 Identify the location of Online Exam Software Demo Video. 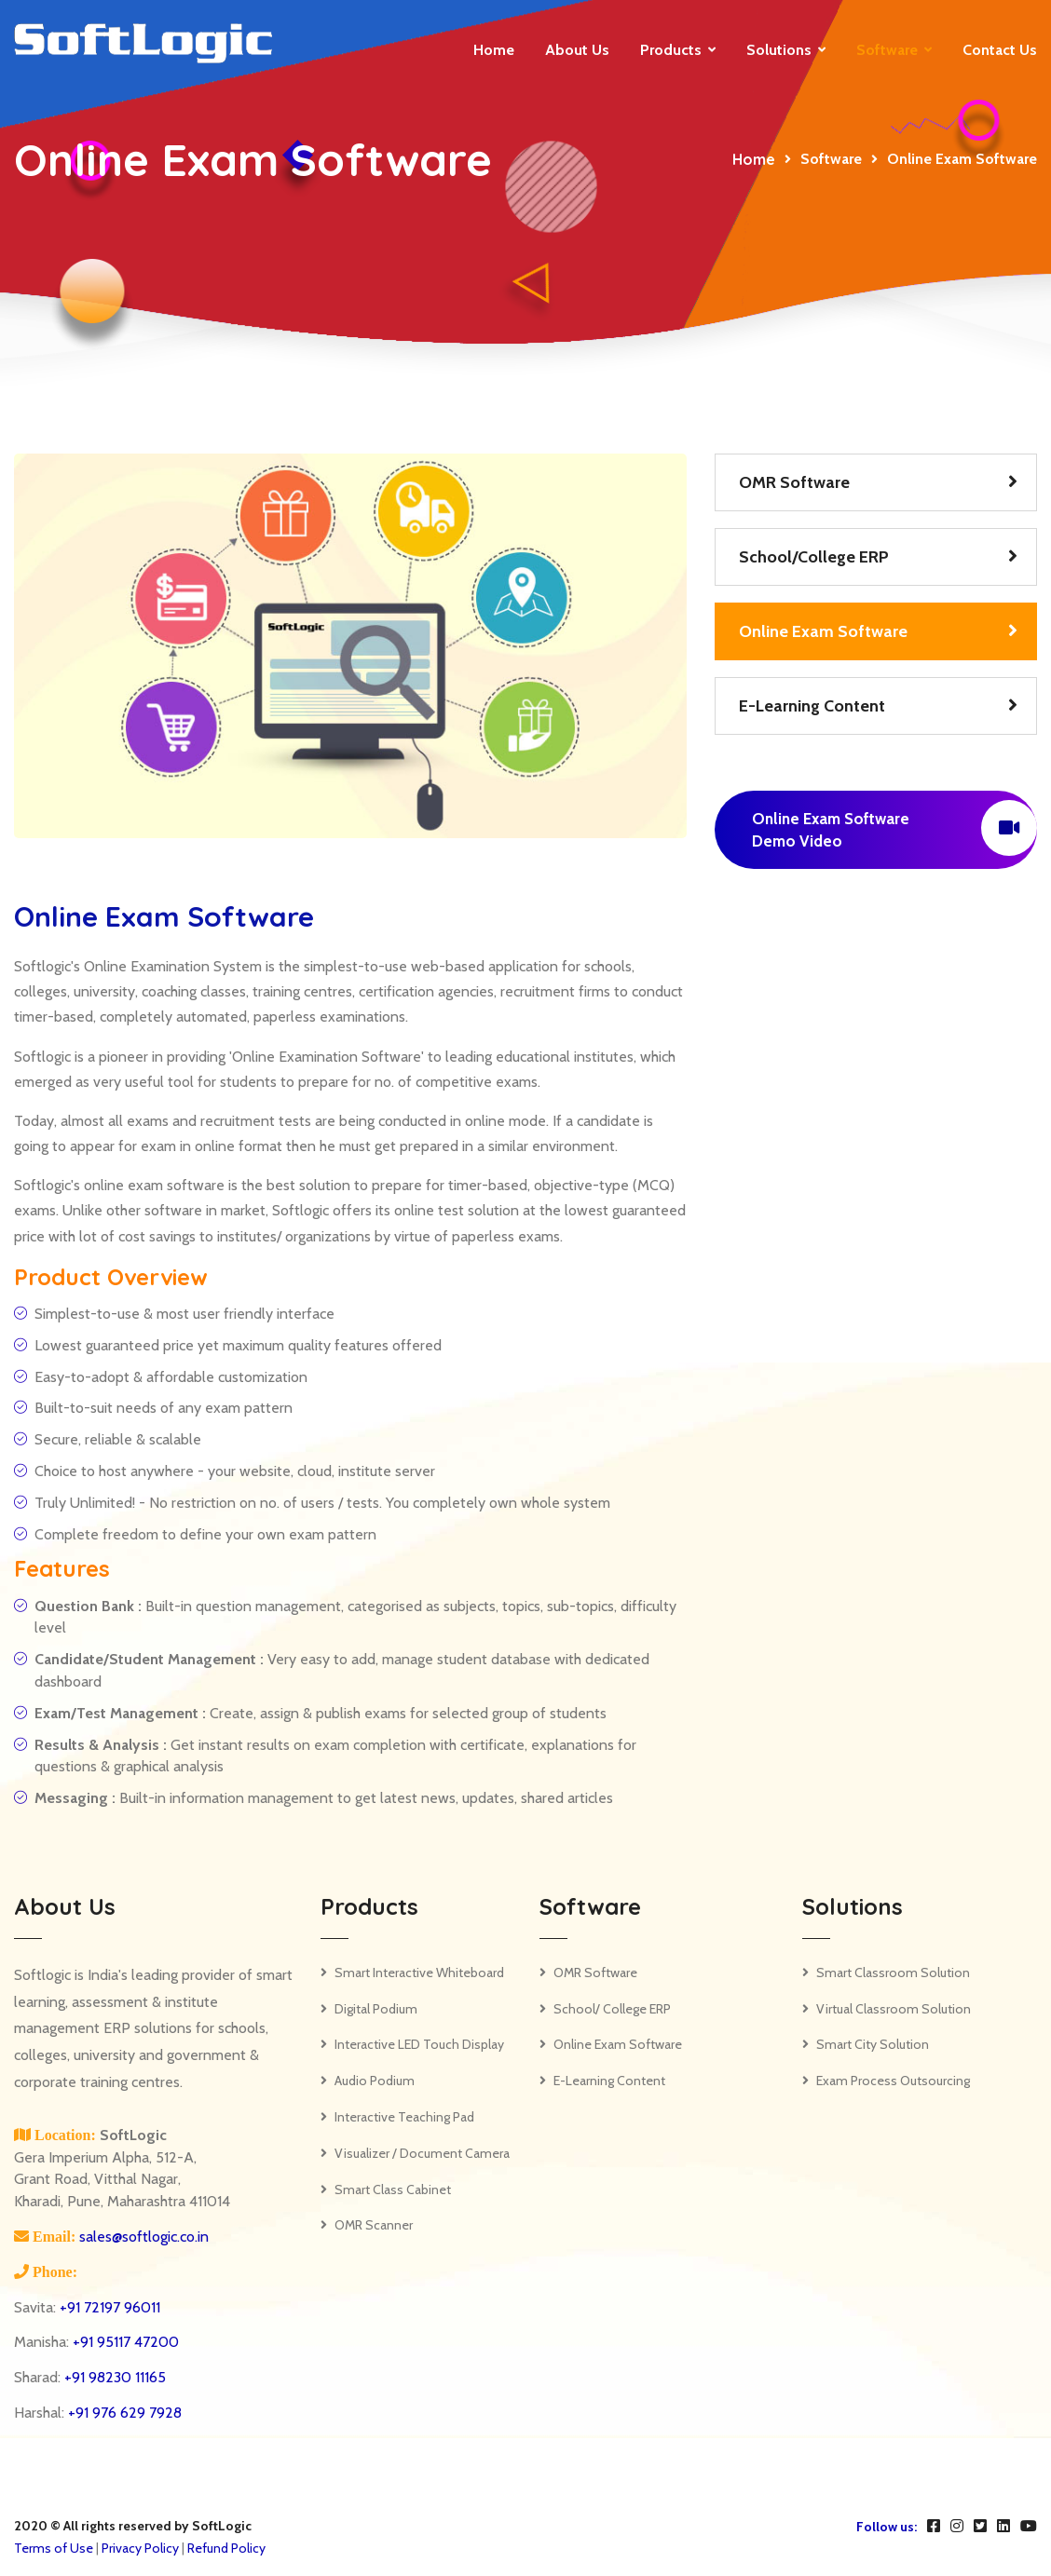
(894, 828).